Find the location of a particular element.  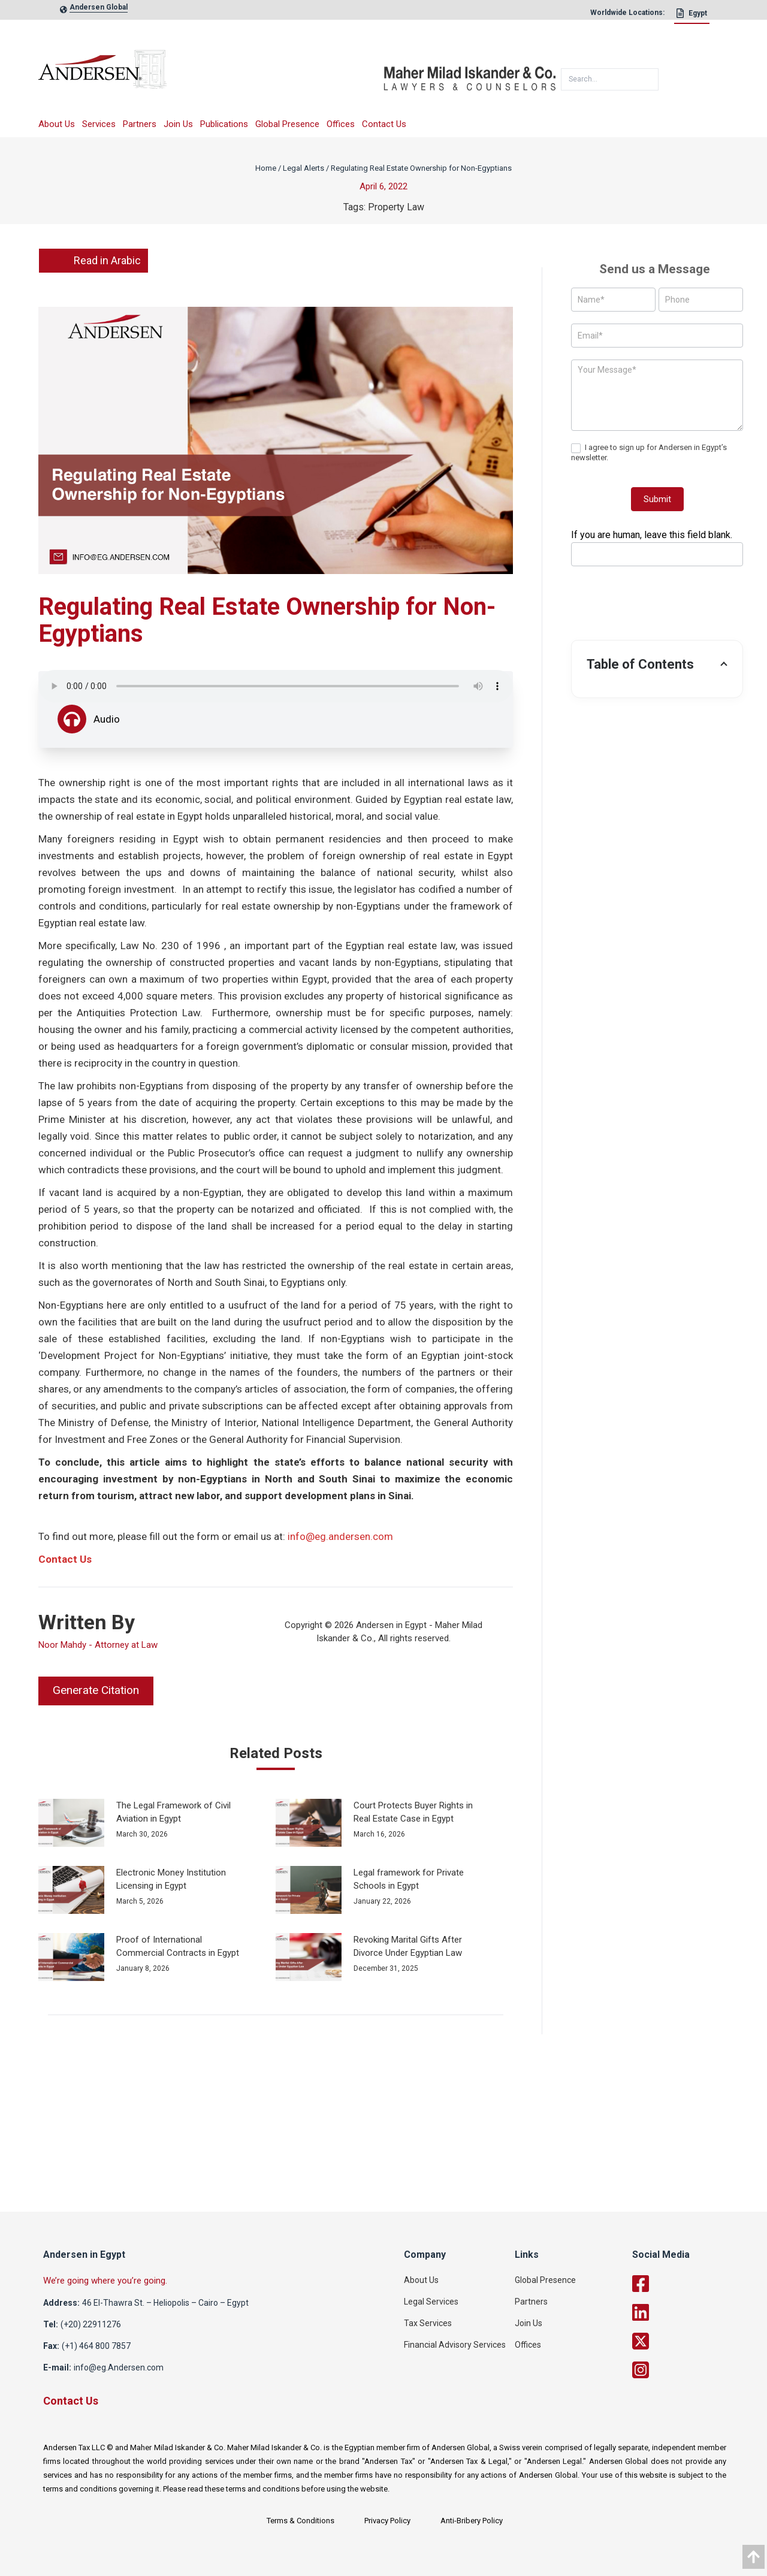

[Egypt] is located at coordinates (691, 16).